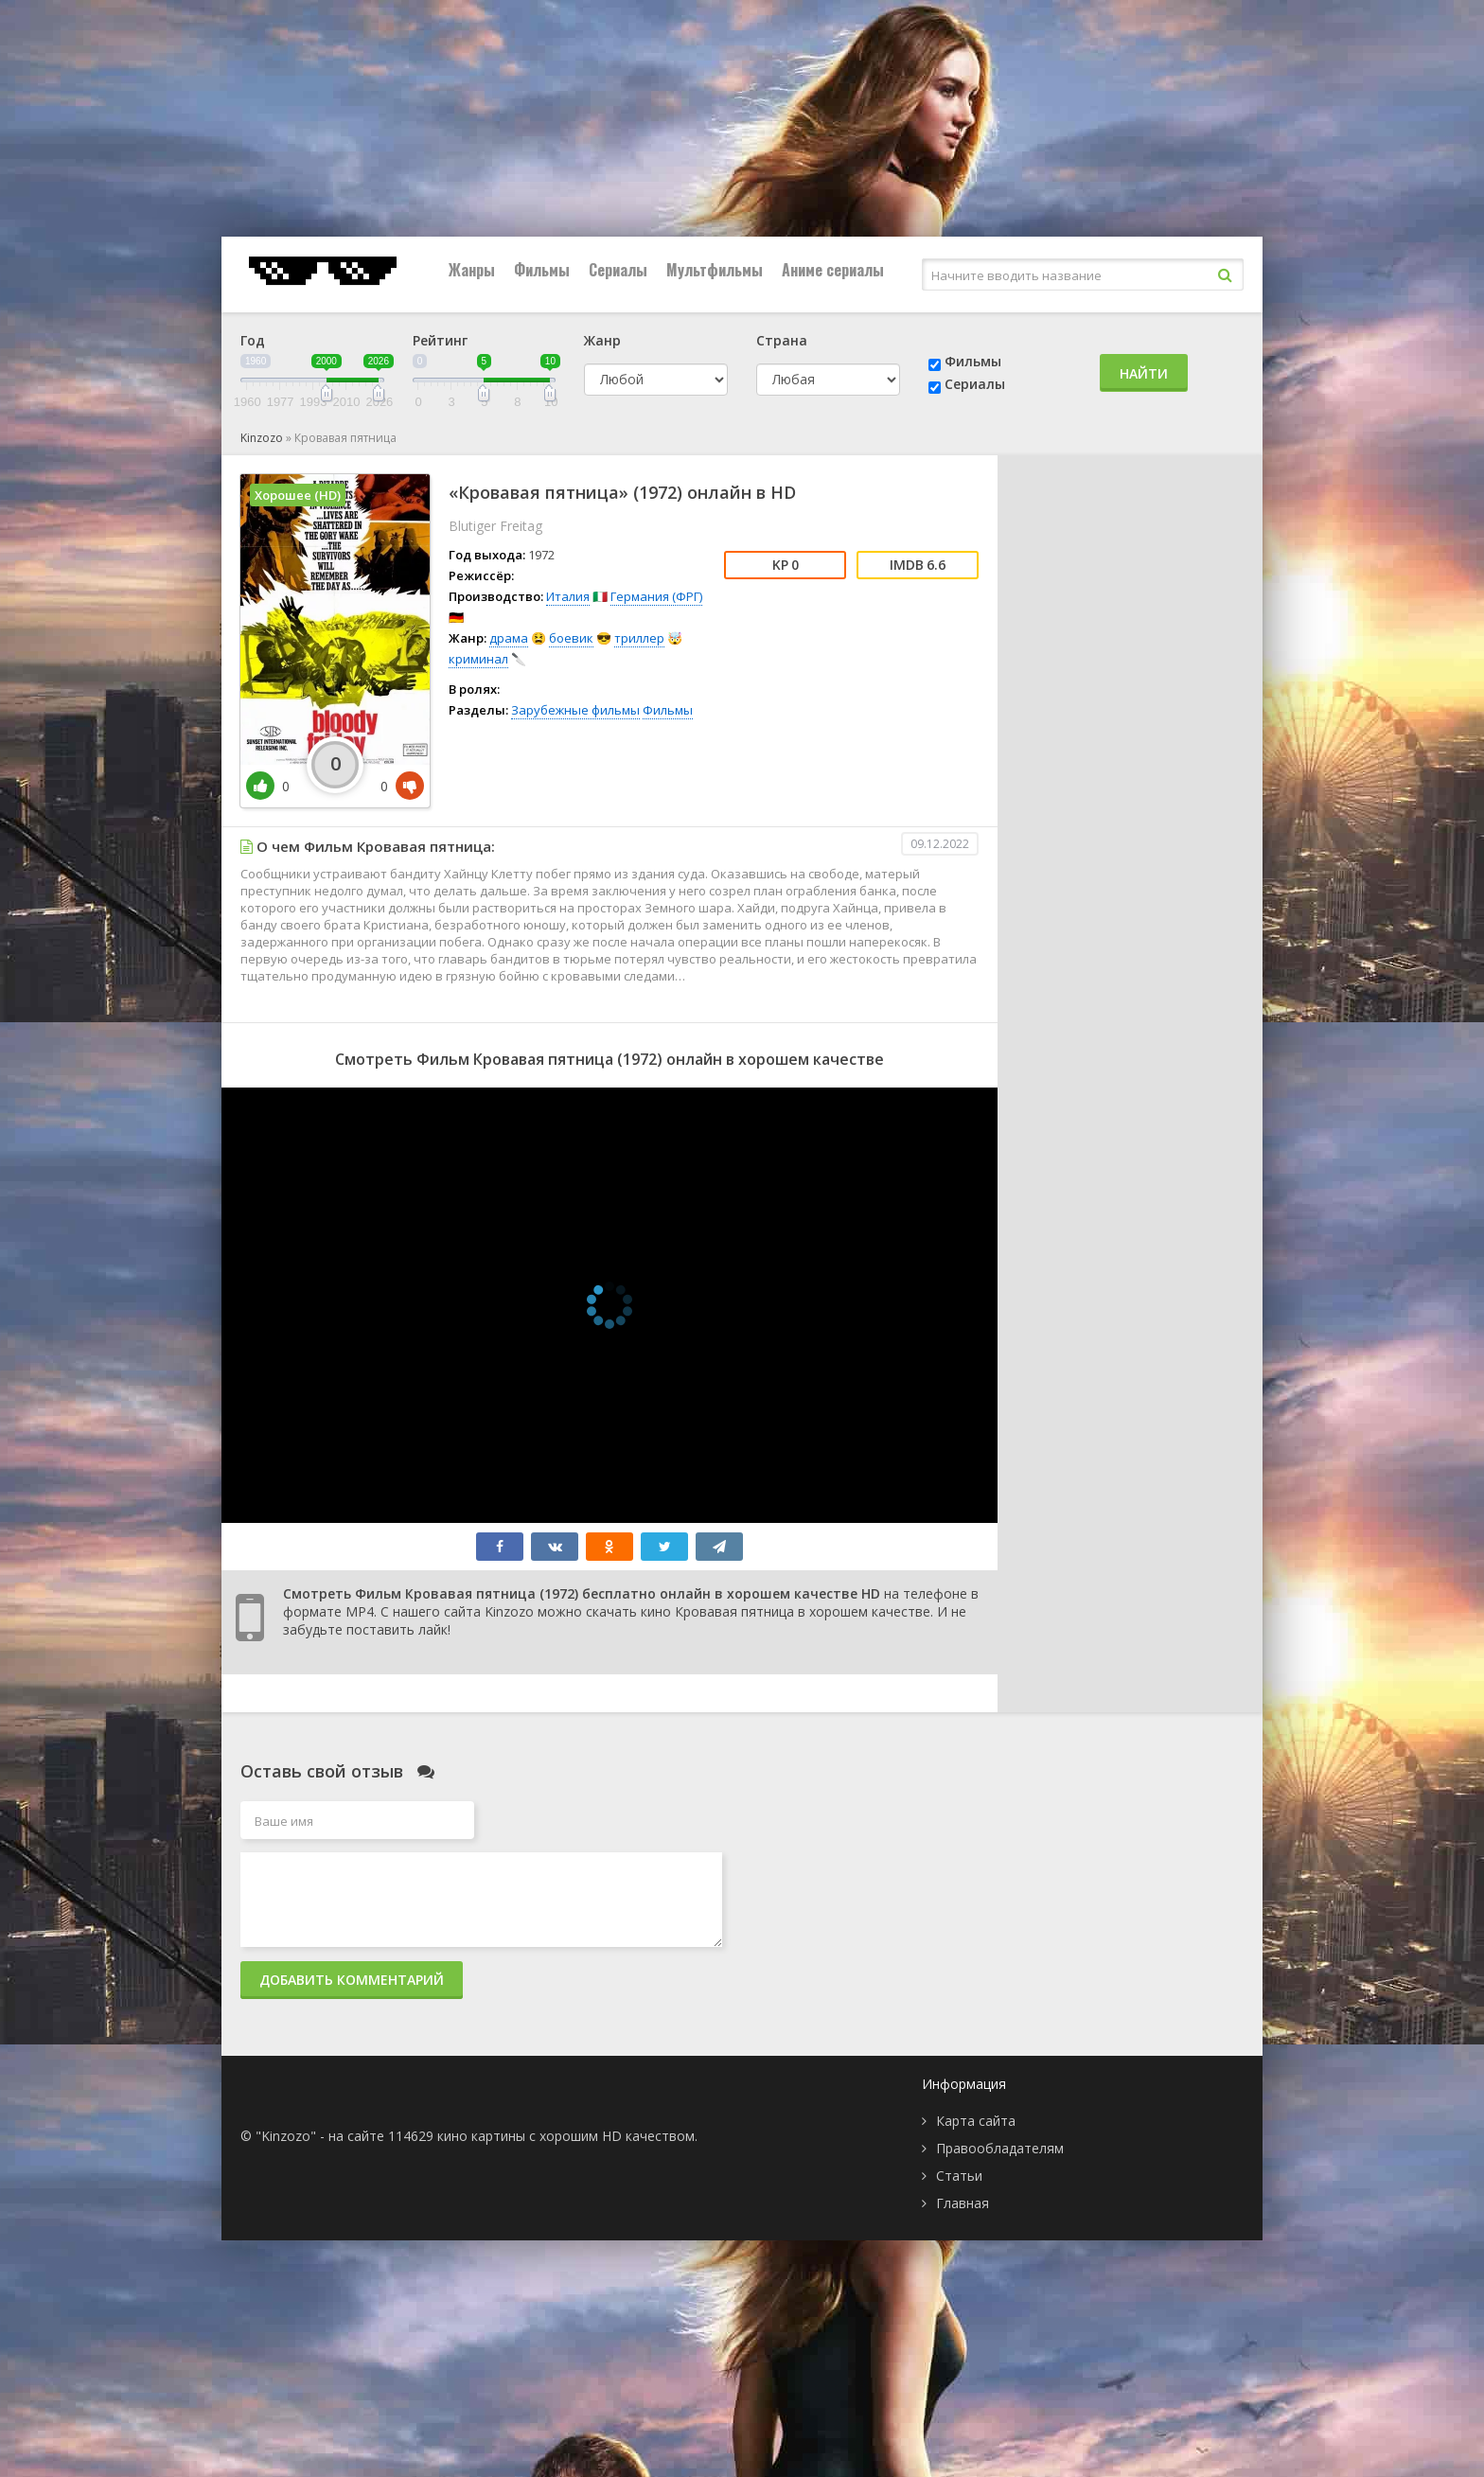 The width and height of the screenshot is (1484, 2477). What do you see at coordinates (542, 269) in the screenshot?
I see `Фильмы` at bounding box center [542, 269].